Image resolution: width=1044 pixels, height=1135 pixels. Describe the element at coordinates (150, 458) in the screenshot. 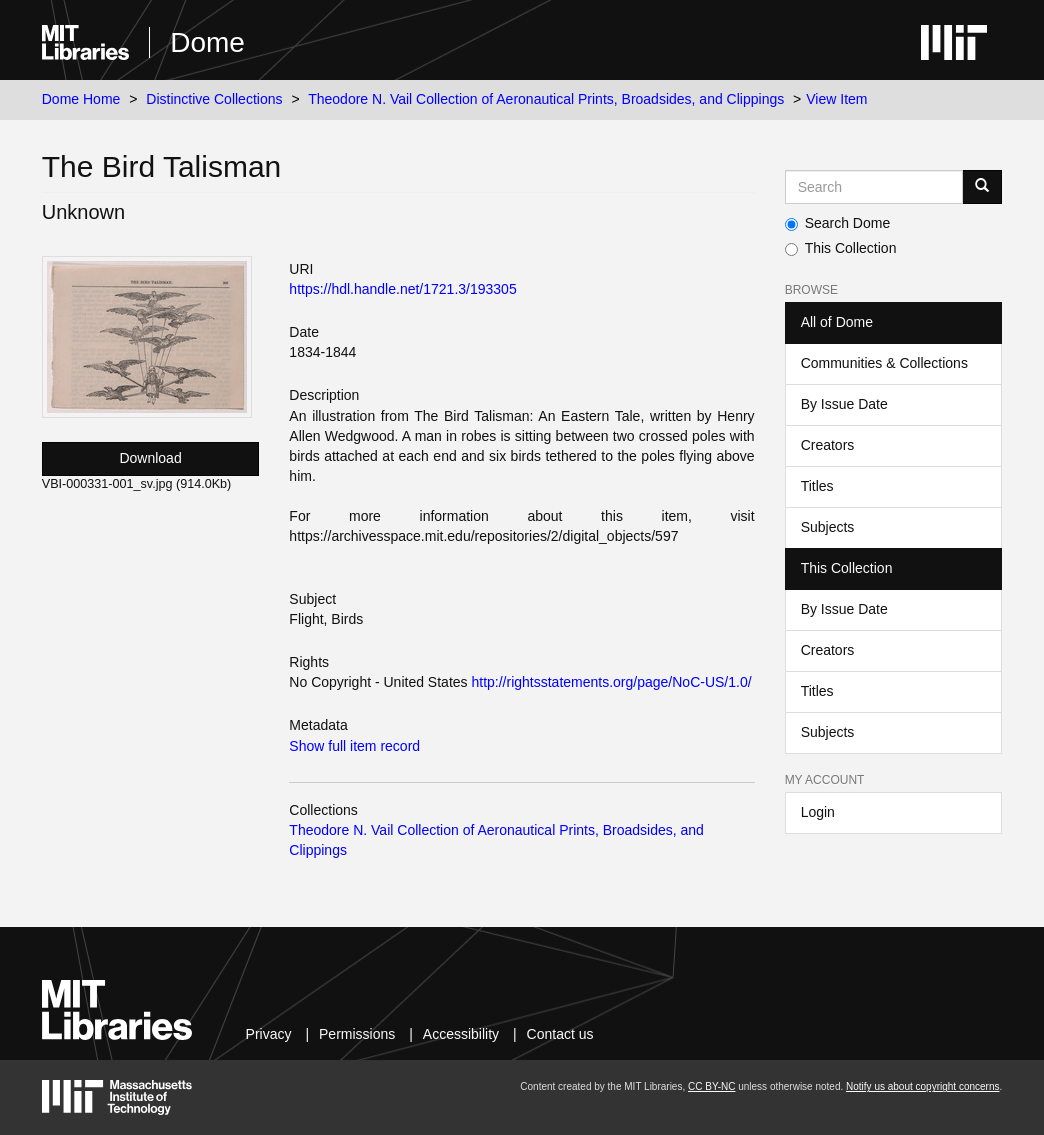

I see `Download` at that location.